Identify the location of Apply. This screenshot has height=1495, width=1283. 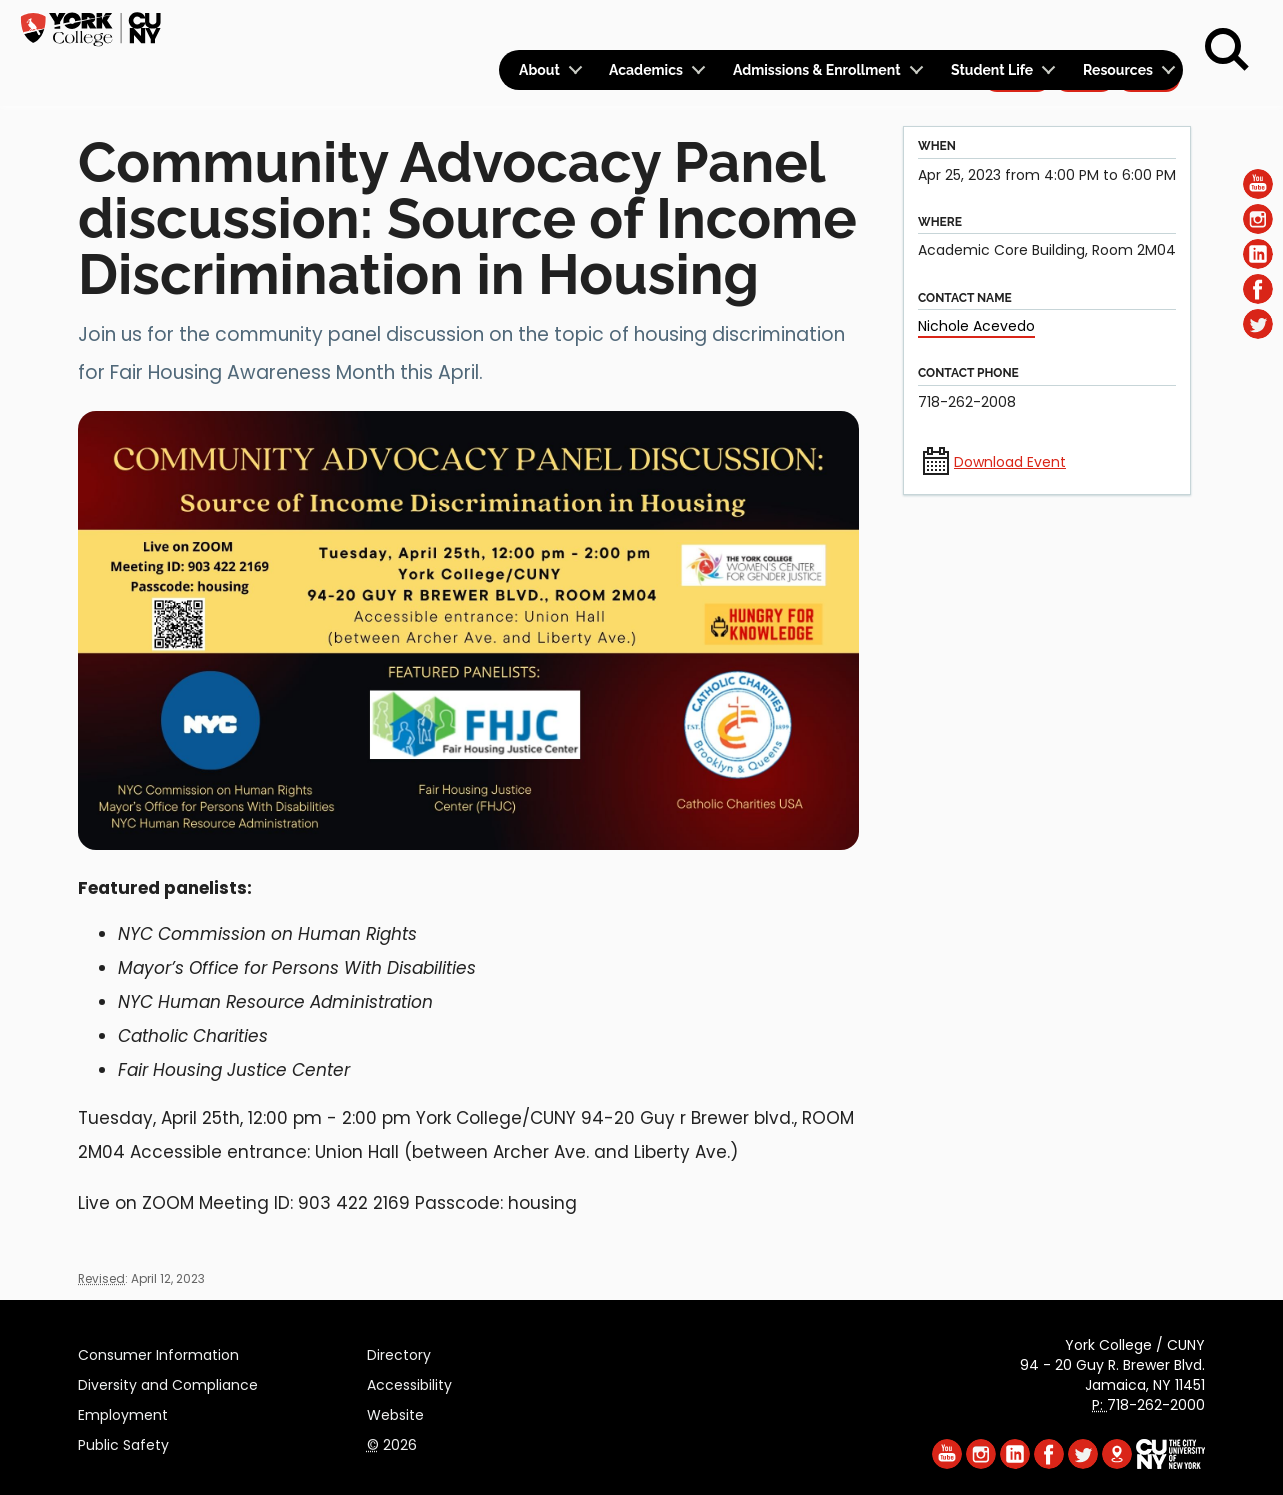
(1016, 26).